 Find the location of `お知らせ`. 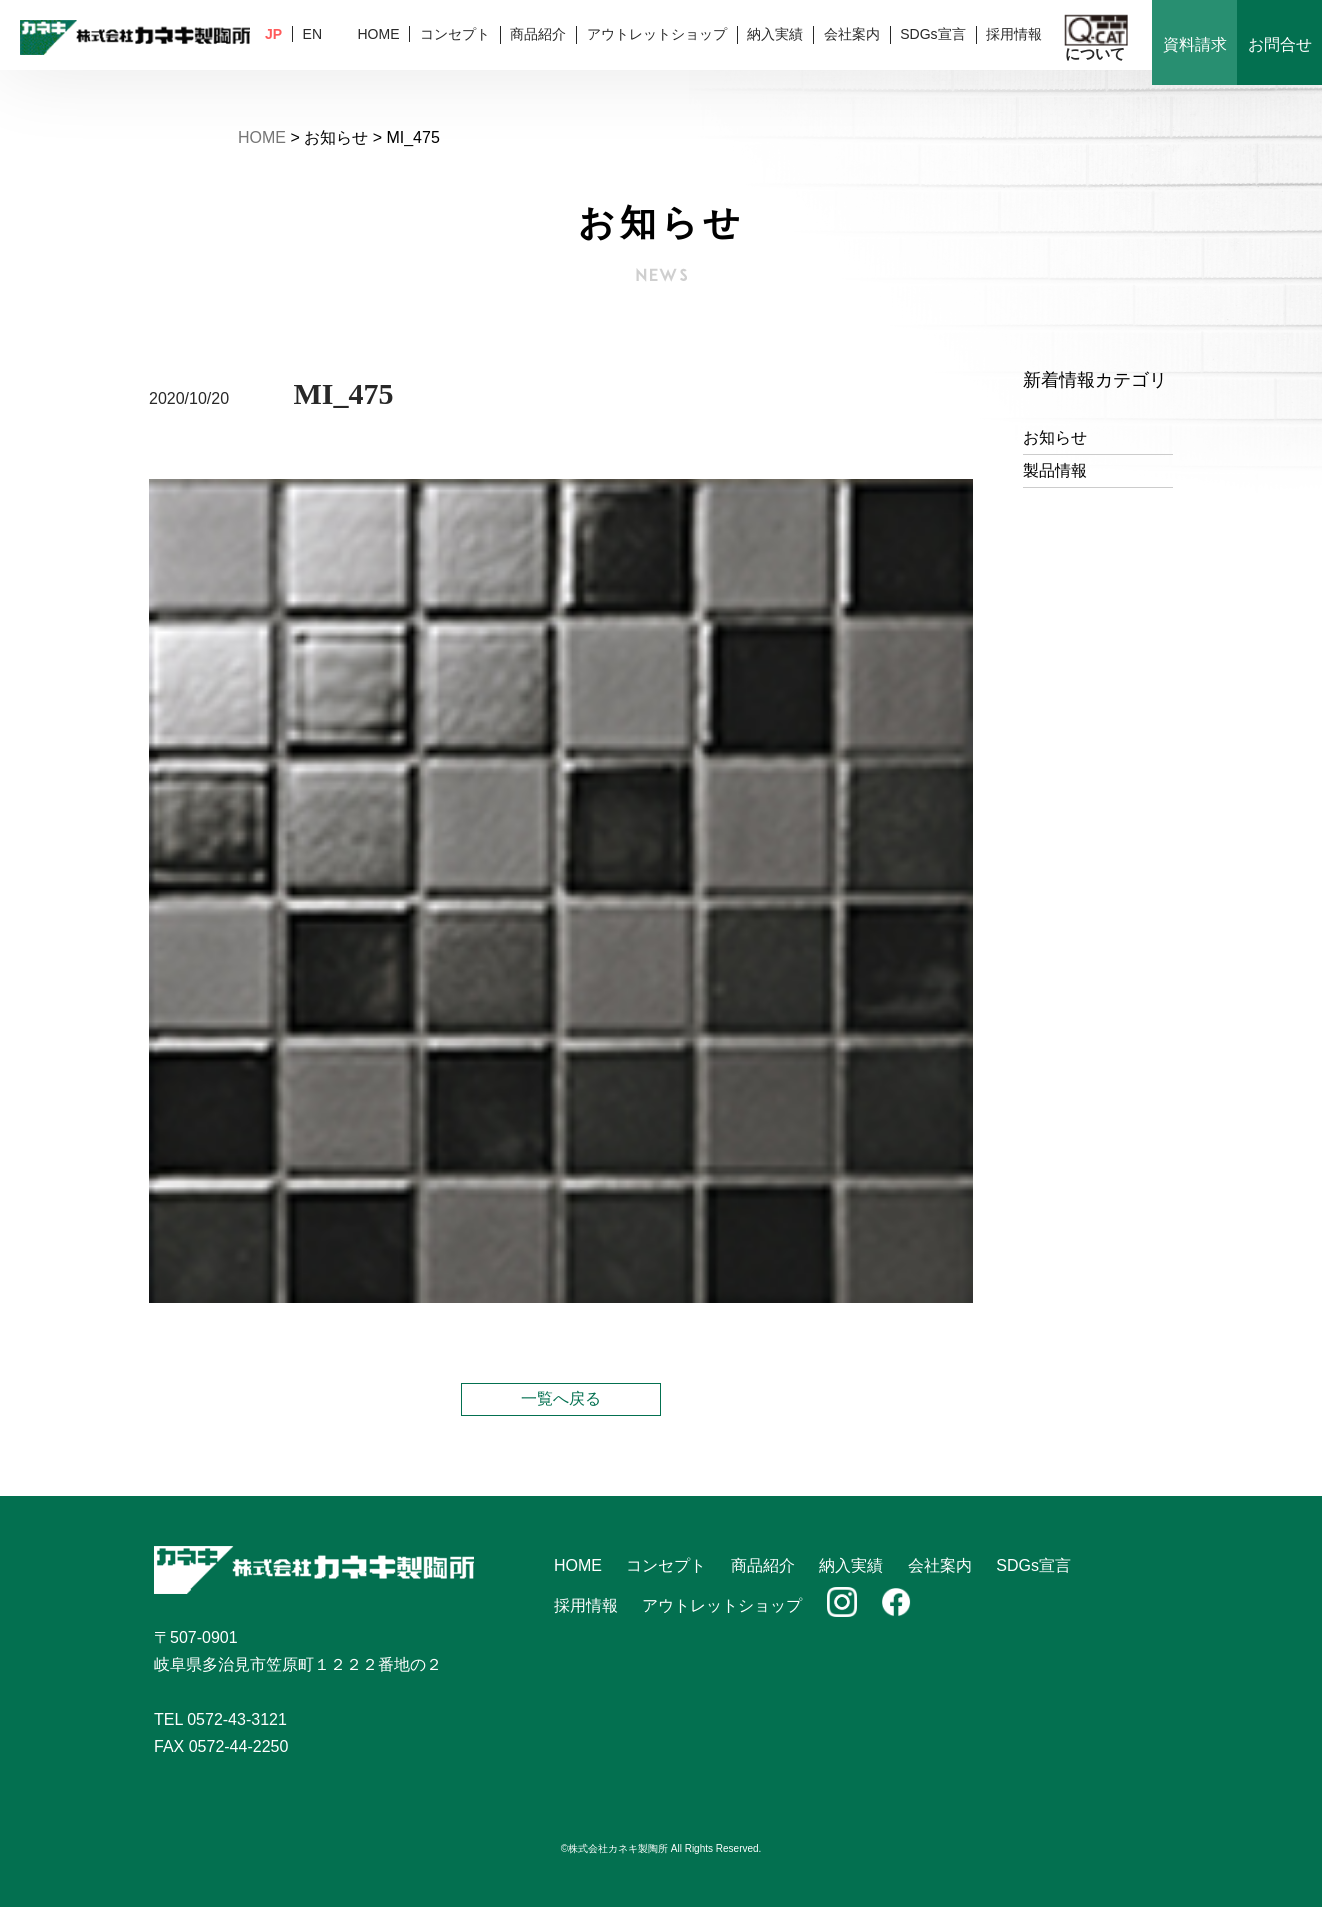

お知らせ is located at coordinates (1055, 437).